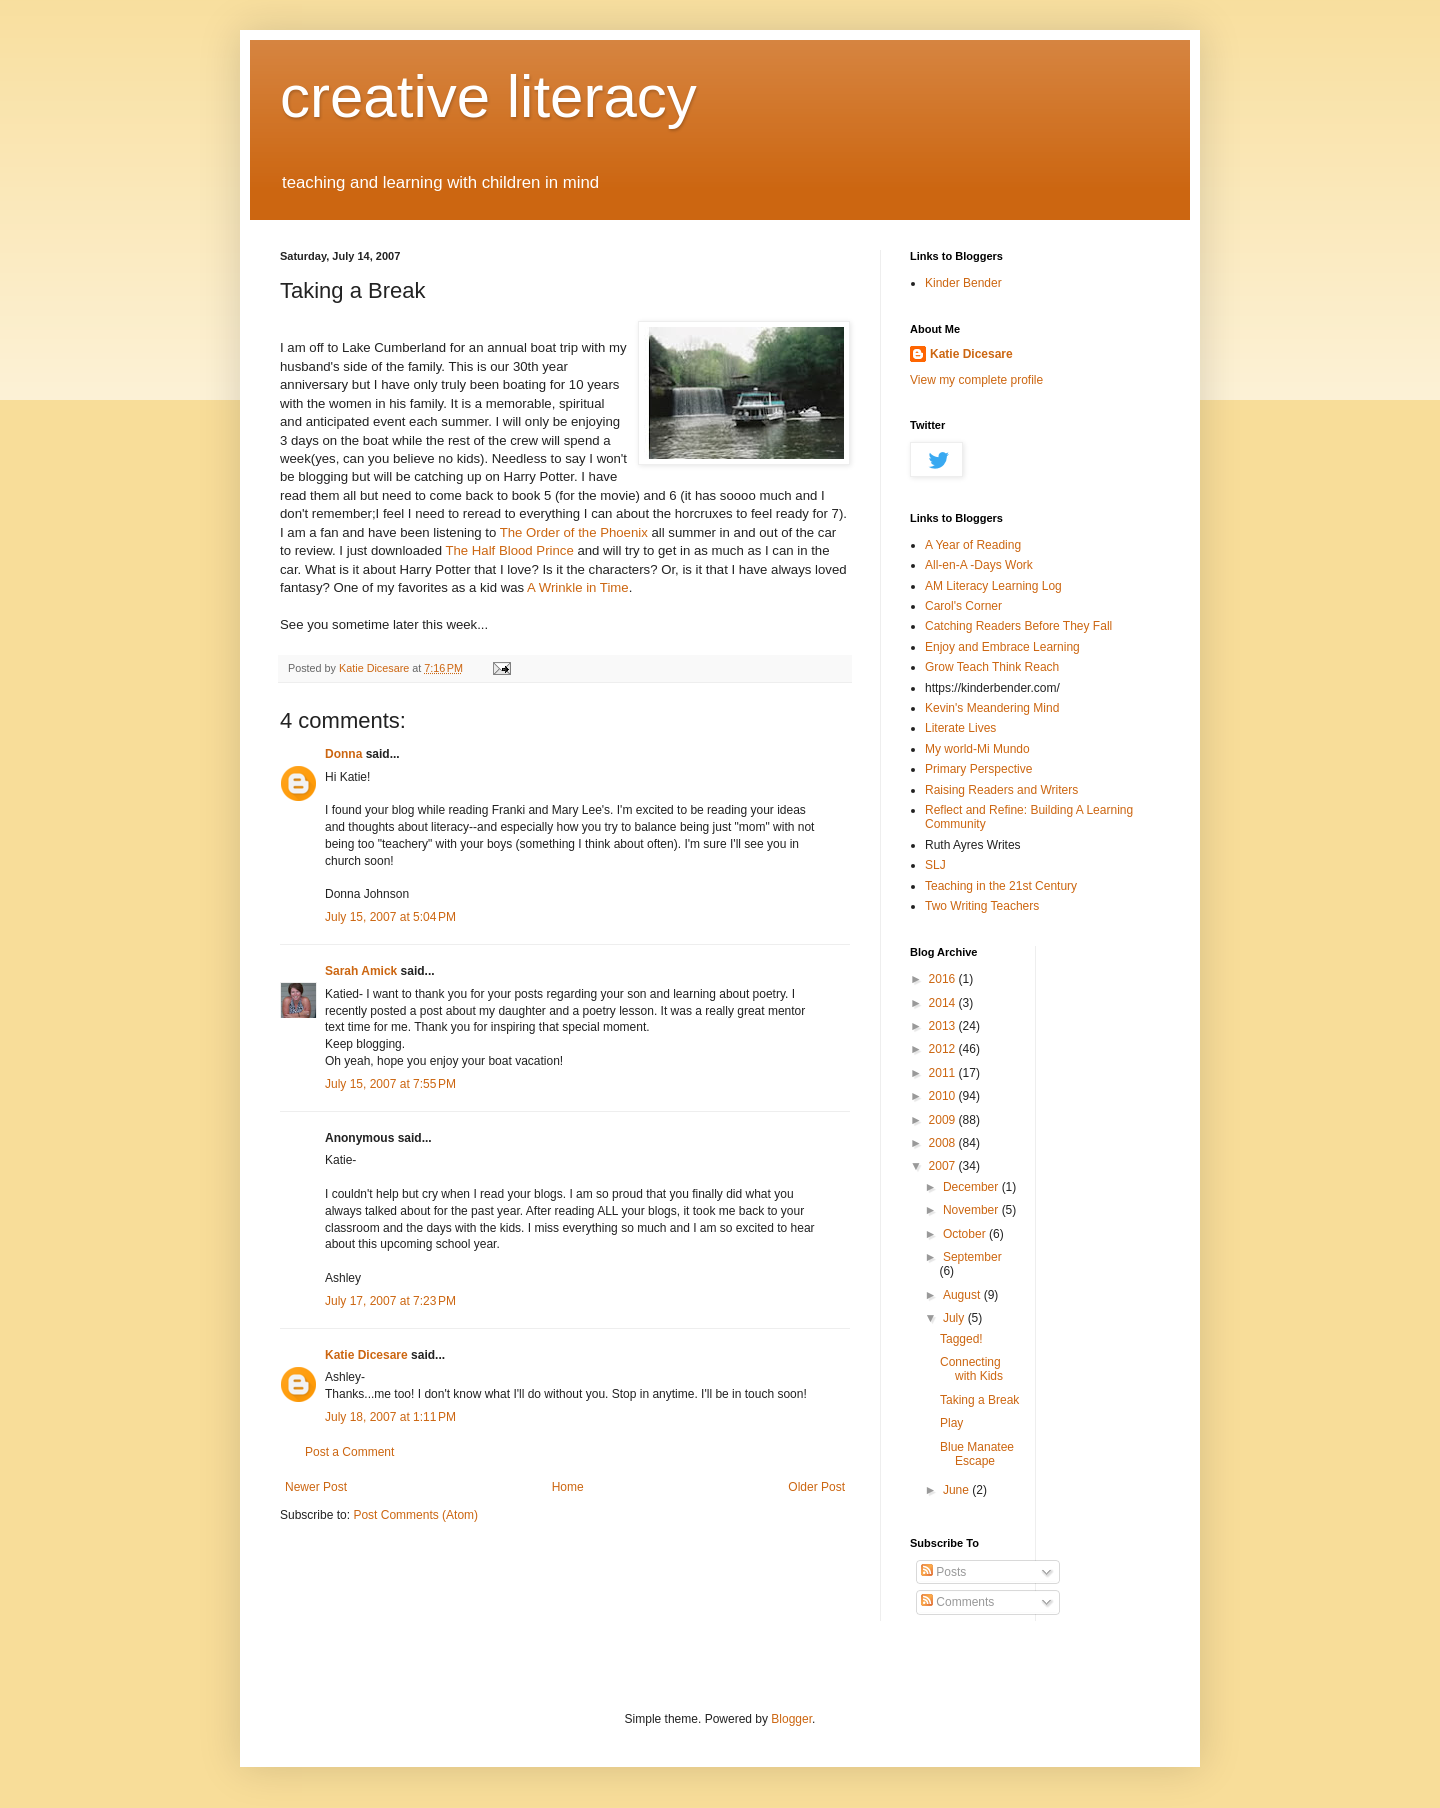 The image size is (1440, 1808). What do you see at coordinates (944, 1049) in the screenshot?
I see `2012` at bounding box center [944, 1049].